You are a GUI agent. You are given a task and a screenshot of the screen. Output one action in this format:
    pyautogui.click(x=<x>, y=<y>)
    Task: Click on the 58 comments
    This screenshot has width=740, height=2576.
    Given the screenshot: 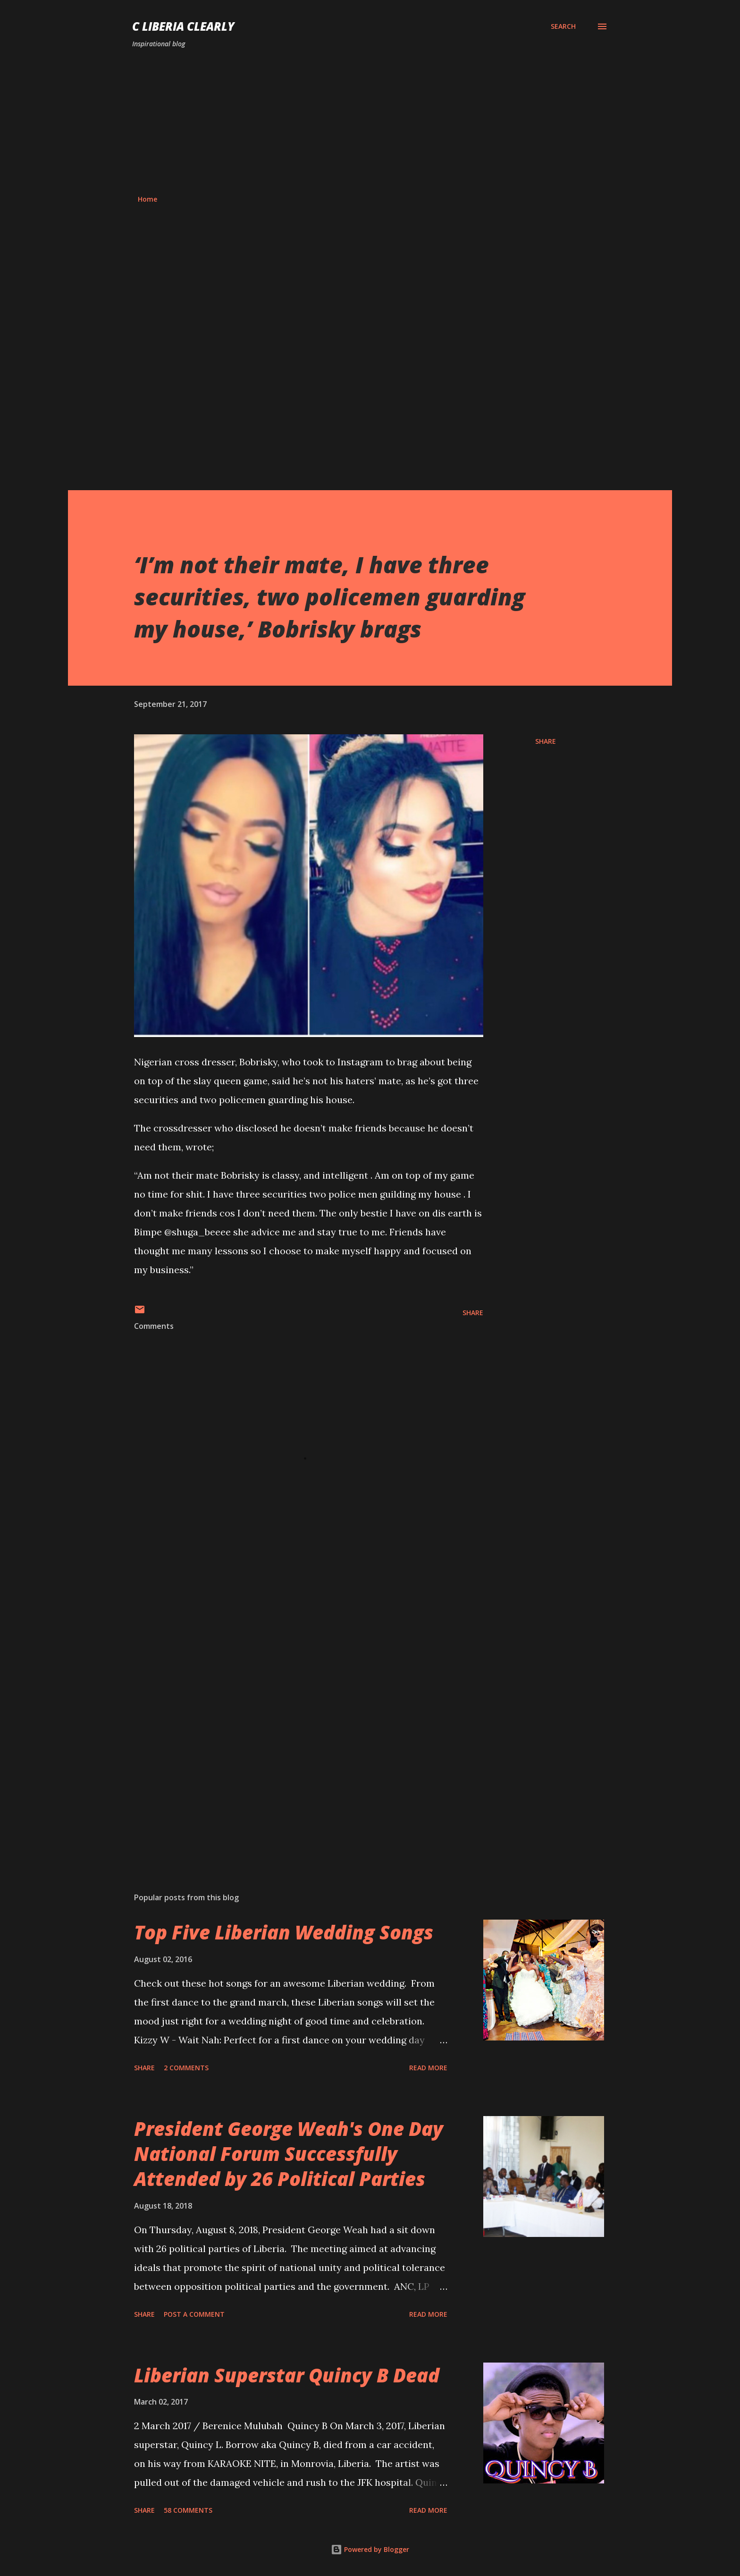 What is the action you would take?
    pyautogui.click(x=188, y=2510)
    